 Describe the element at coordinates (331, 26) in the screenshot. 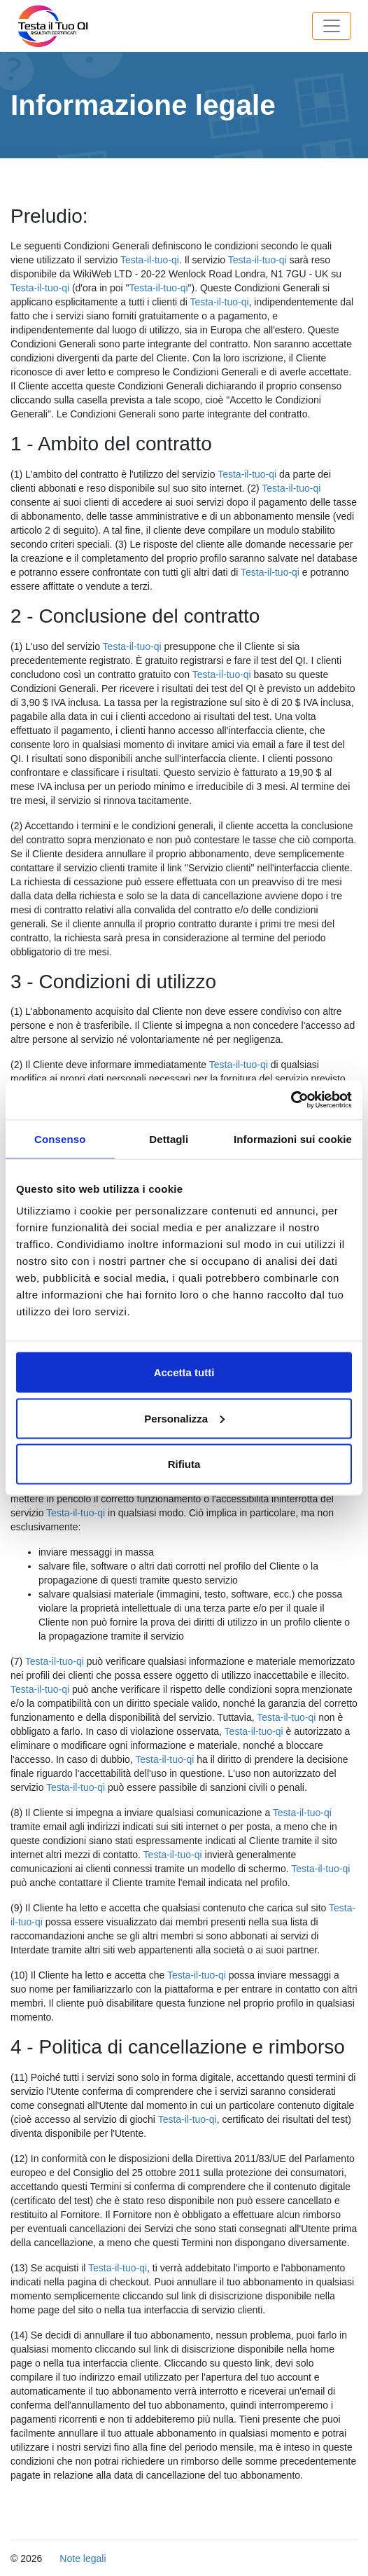

I see `[Toggle navigation]` at that location.